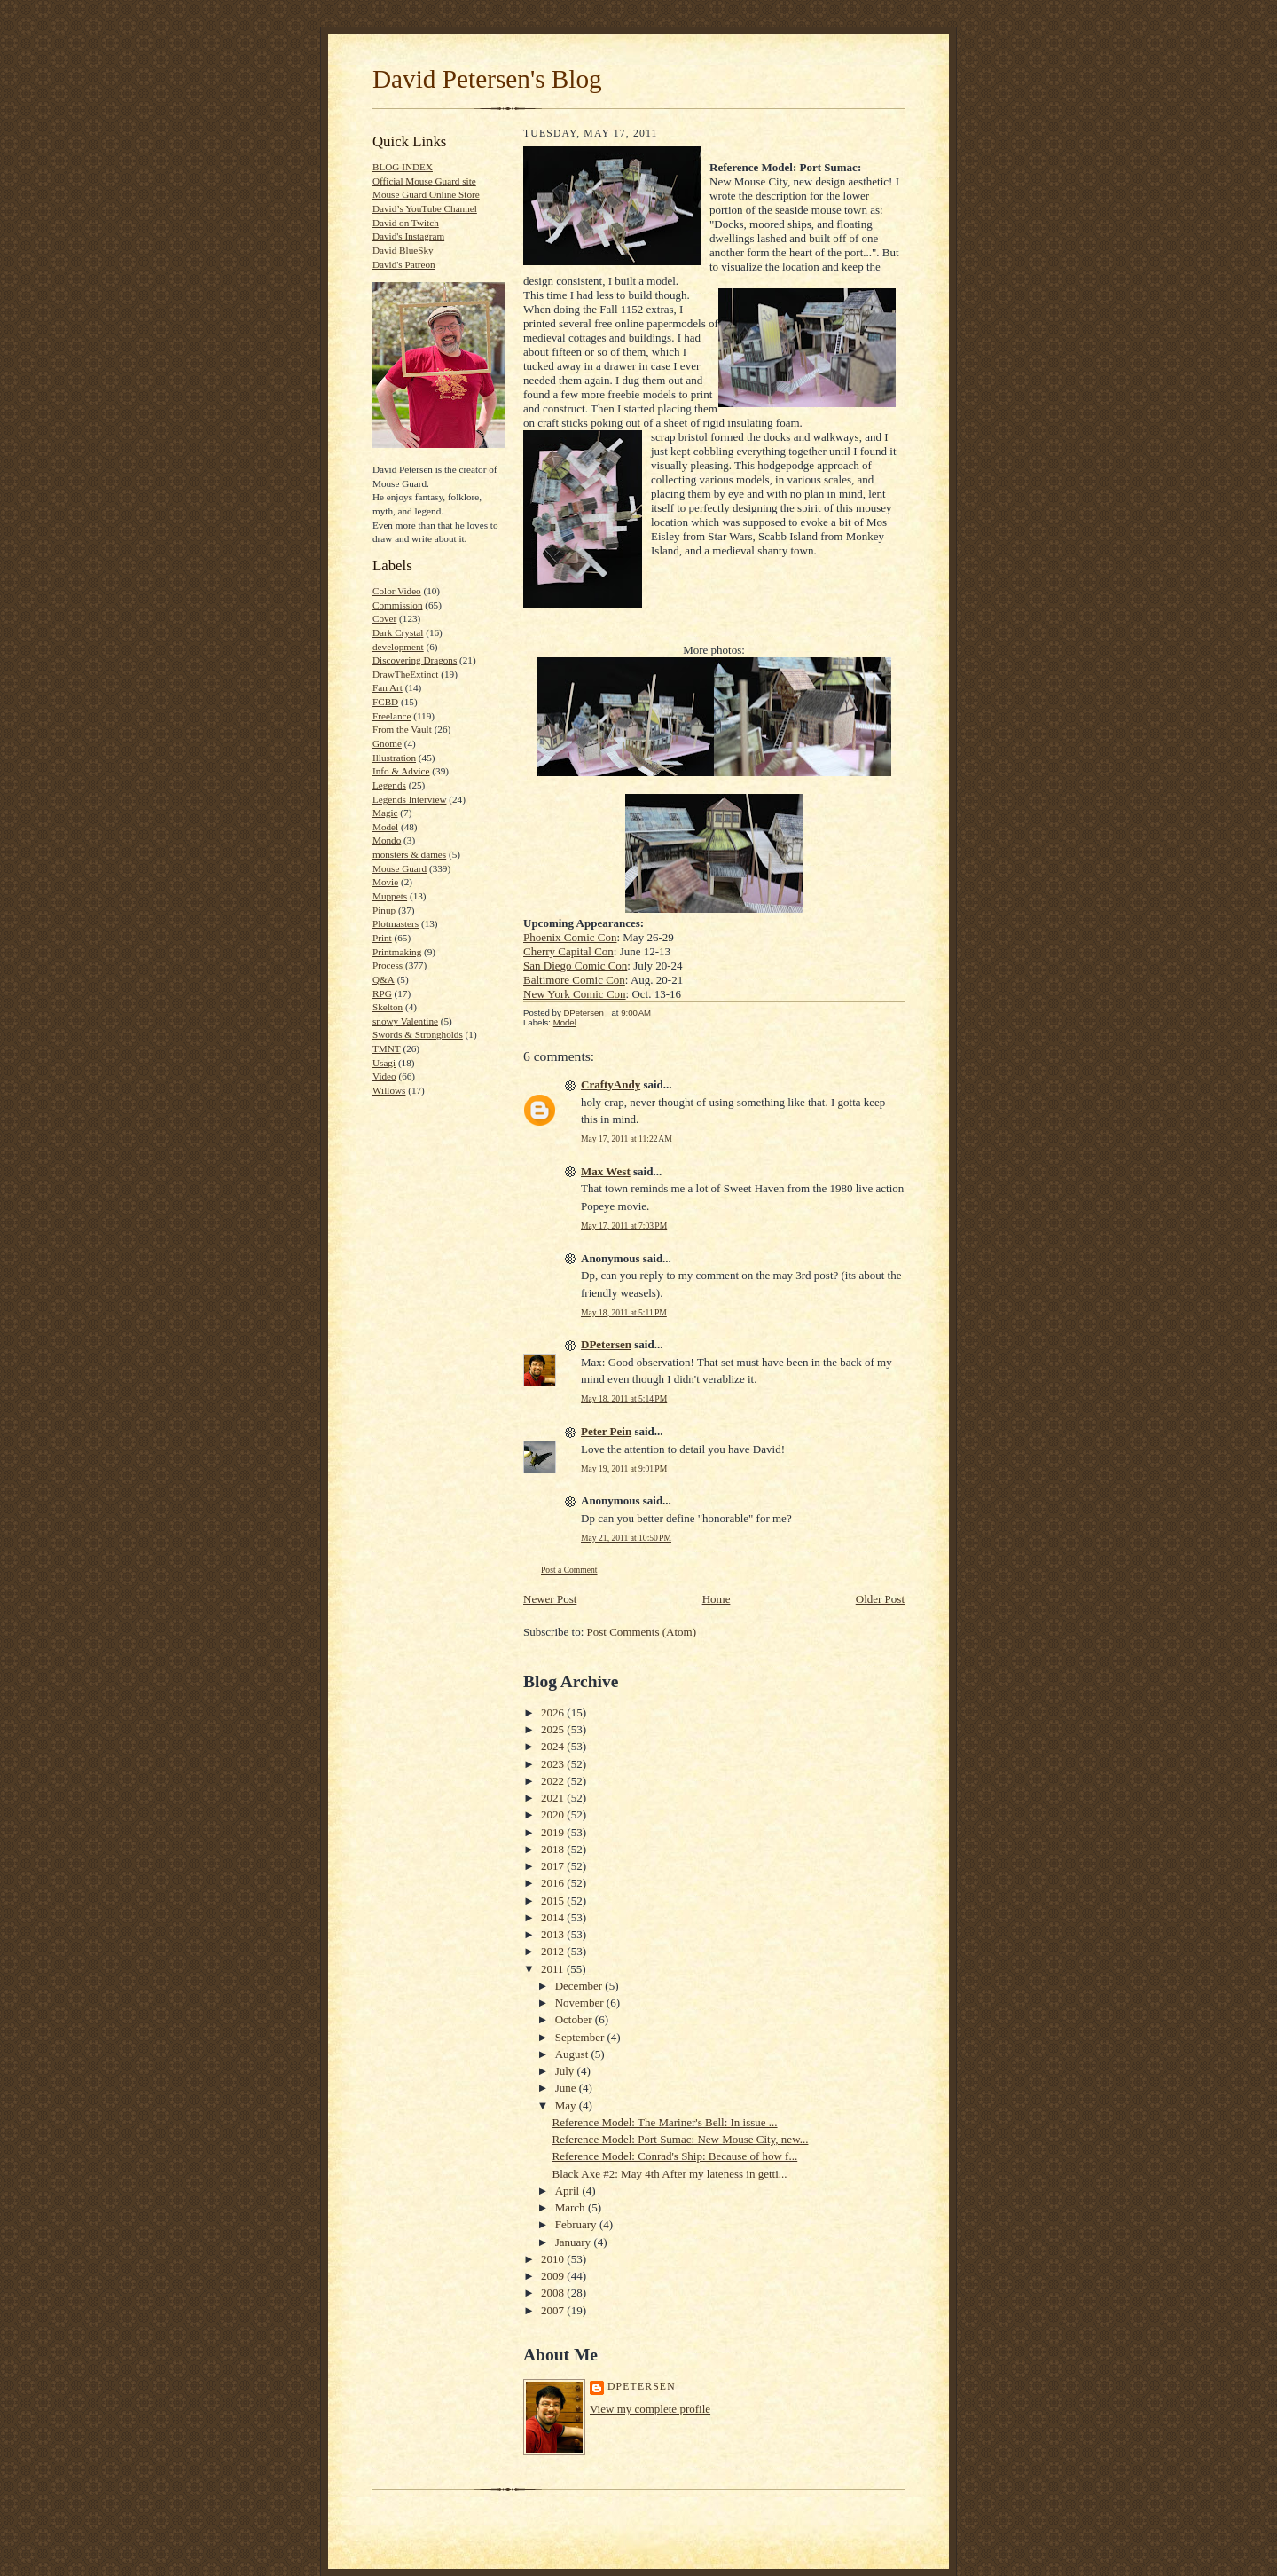 This screenshot has height=2576, width=1277. I want to click on 2009, so click(554, 2275).